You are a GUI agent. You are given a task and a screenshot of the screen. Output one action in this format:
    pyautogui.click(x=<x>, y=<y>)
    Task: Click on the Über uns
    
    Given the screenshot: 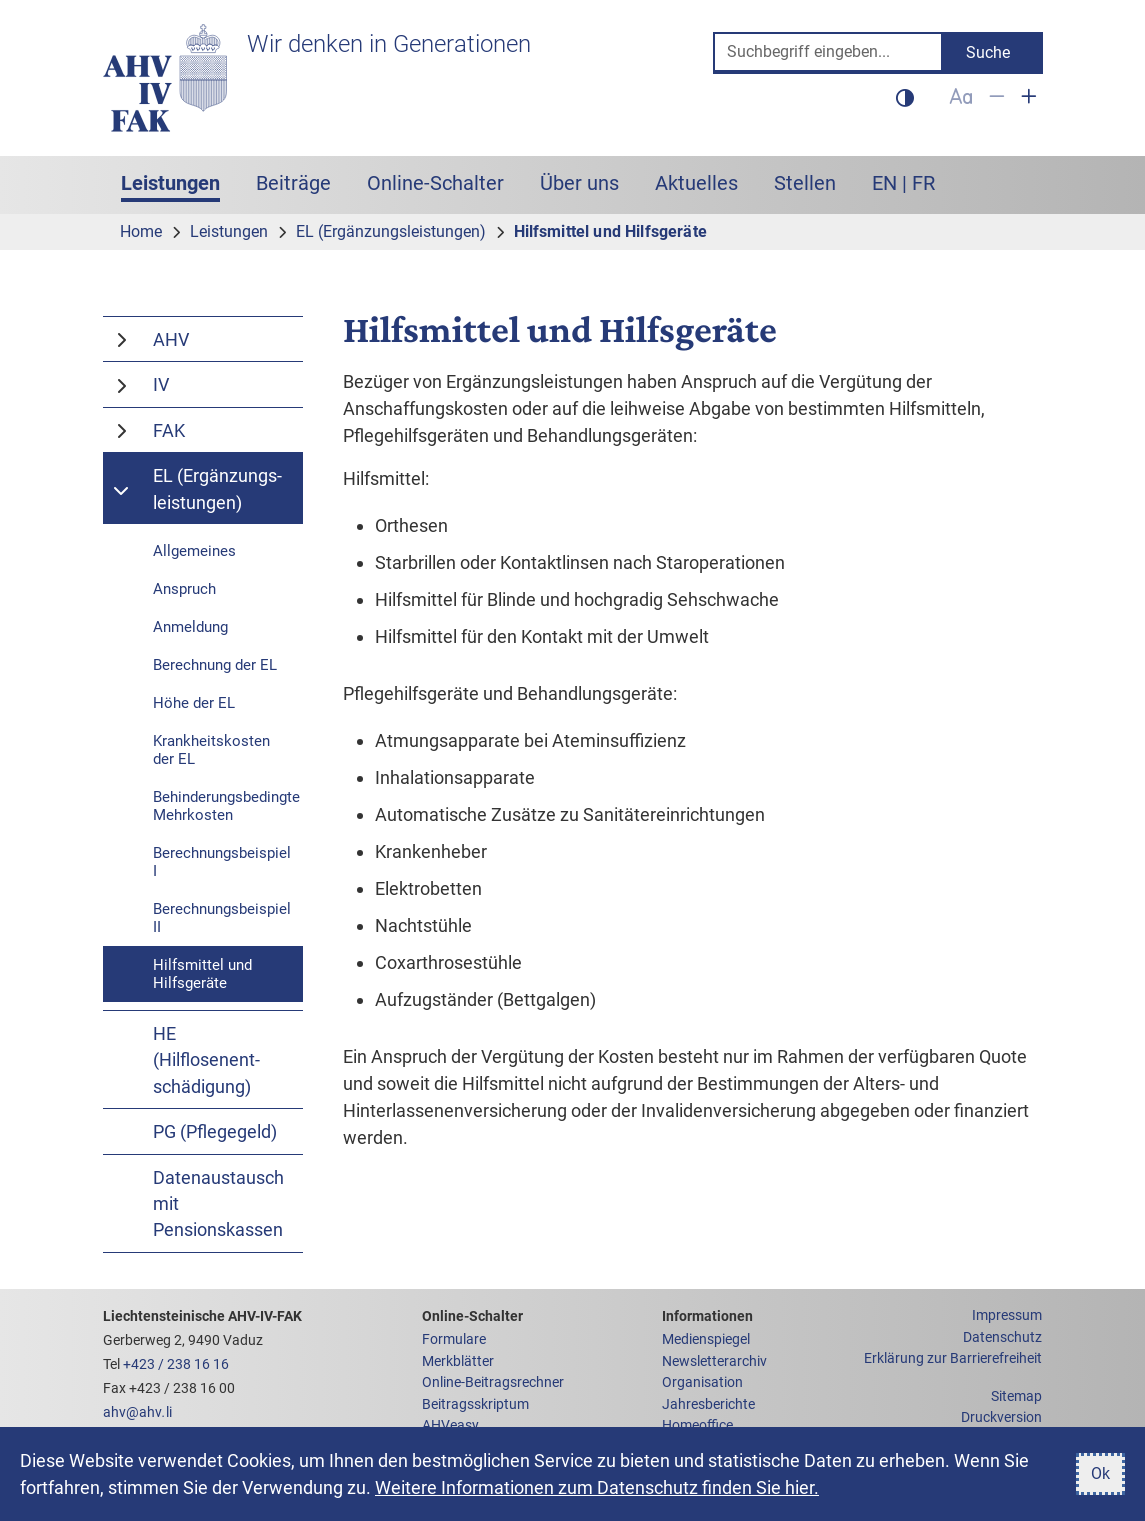 What is the action you would take?
    pyautogui.click(x=579, y=183)
    